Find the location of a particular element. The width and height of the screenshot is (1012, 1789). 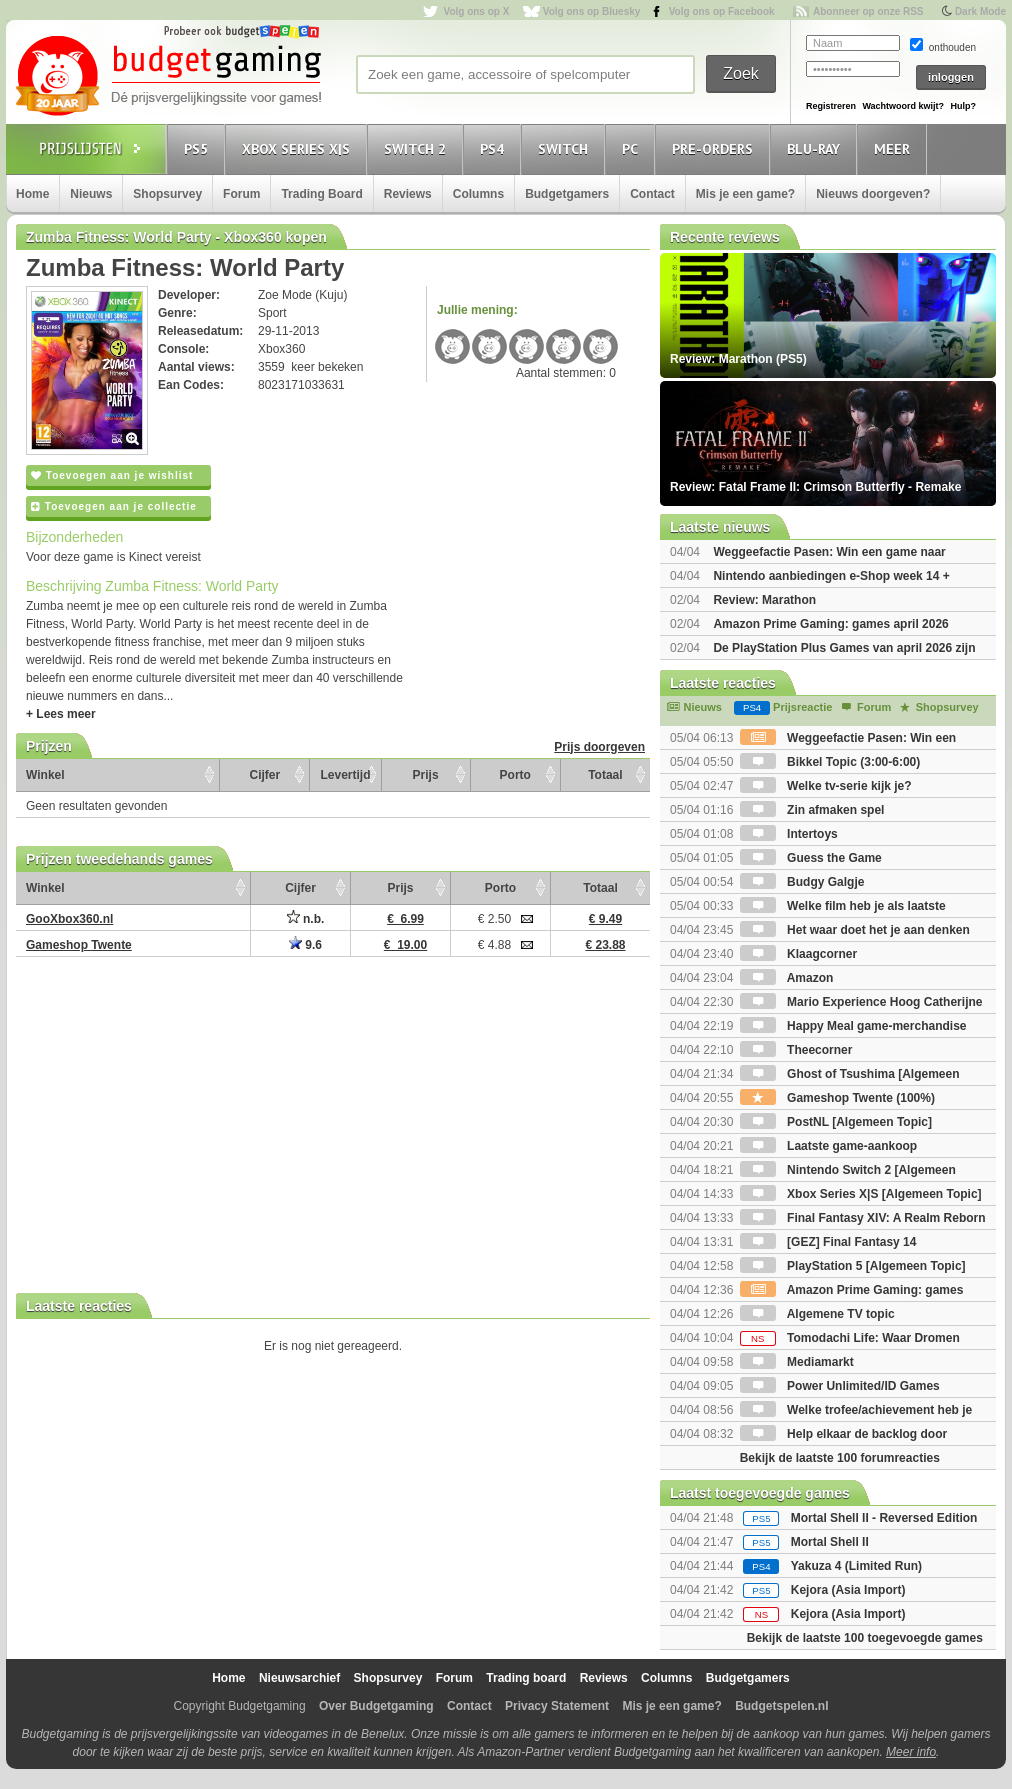

Levertijd [Levertijd: activate to sort column ascending] is located at coordinates (345, 775).